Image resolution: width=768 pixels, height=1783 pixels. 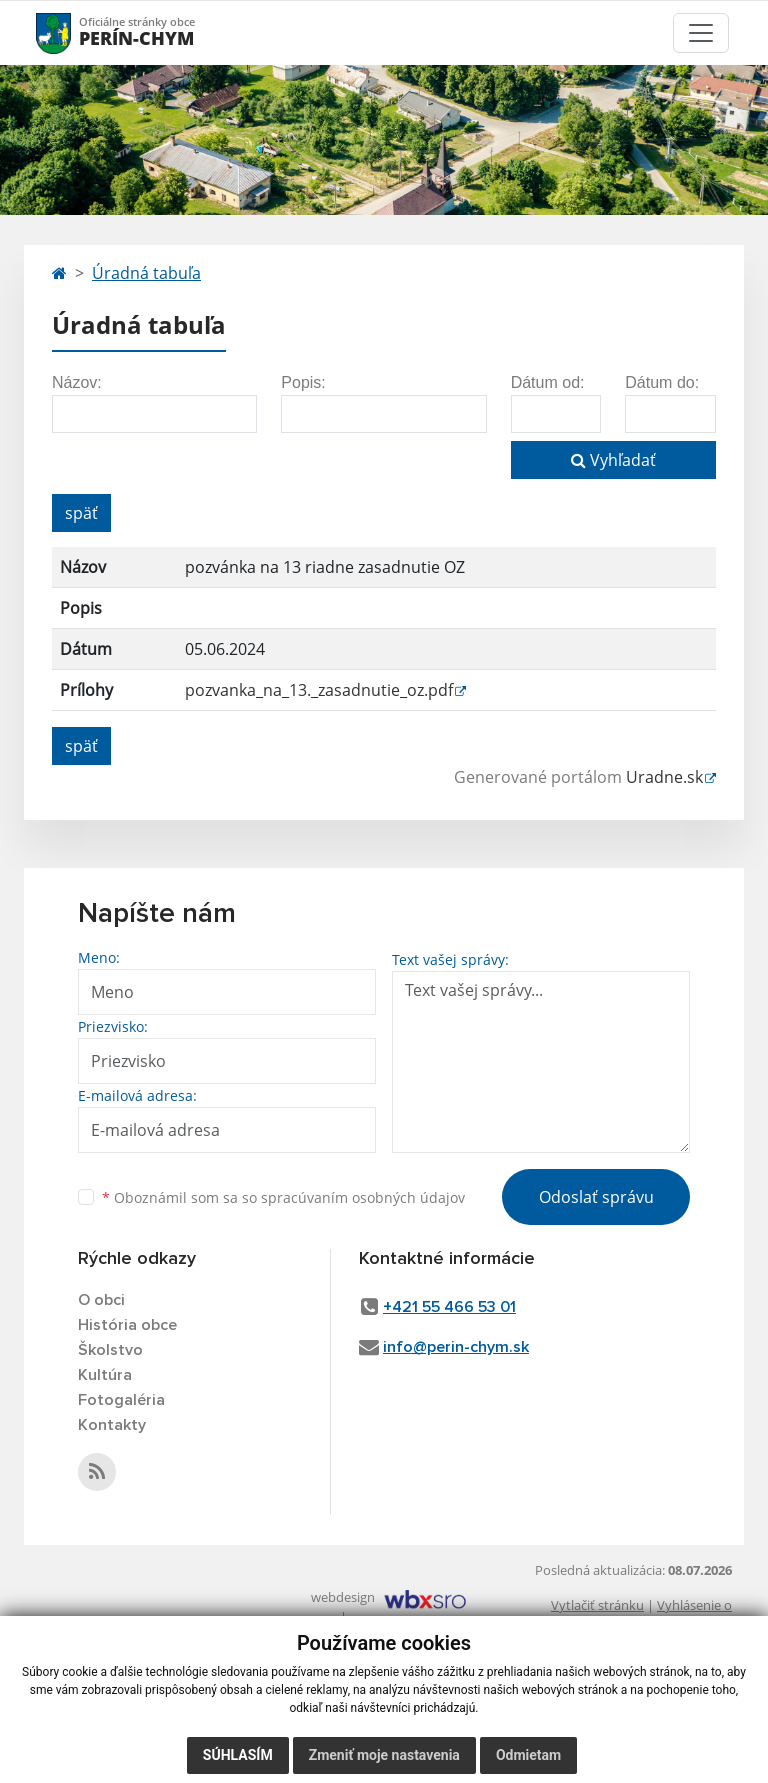 What do you see at coordinates (662, 382) in the screenshot?
I see `Dátum do:` at bounding box center [662, 382].